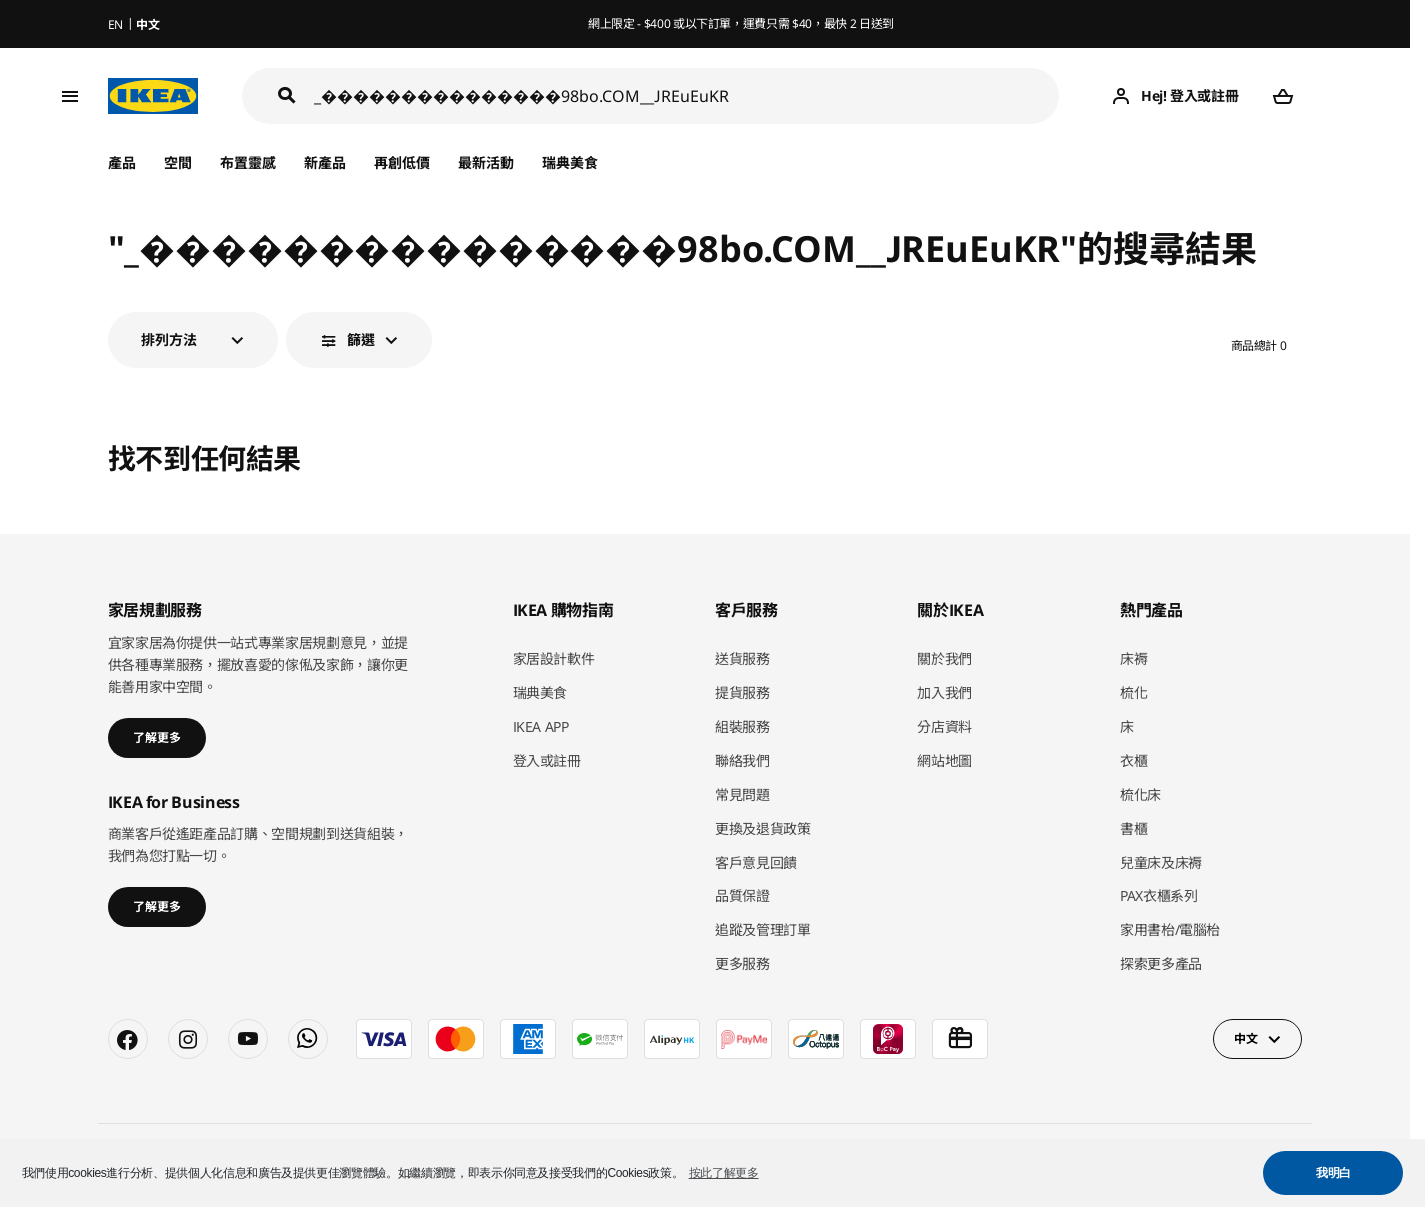  Describe the element at coordinates (763, 828) in the screenshot. I see `更換及退貨政策` at that location.